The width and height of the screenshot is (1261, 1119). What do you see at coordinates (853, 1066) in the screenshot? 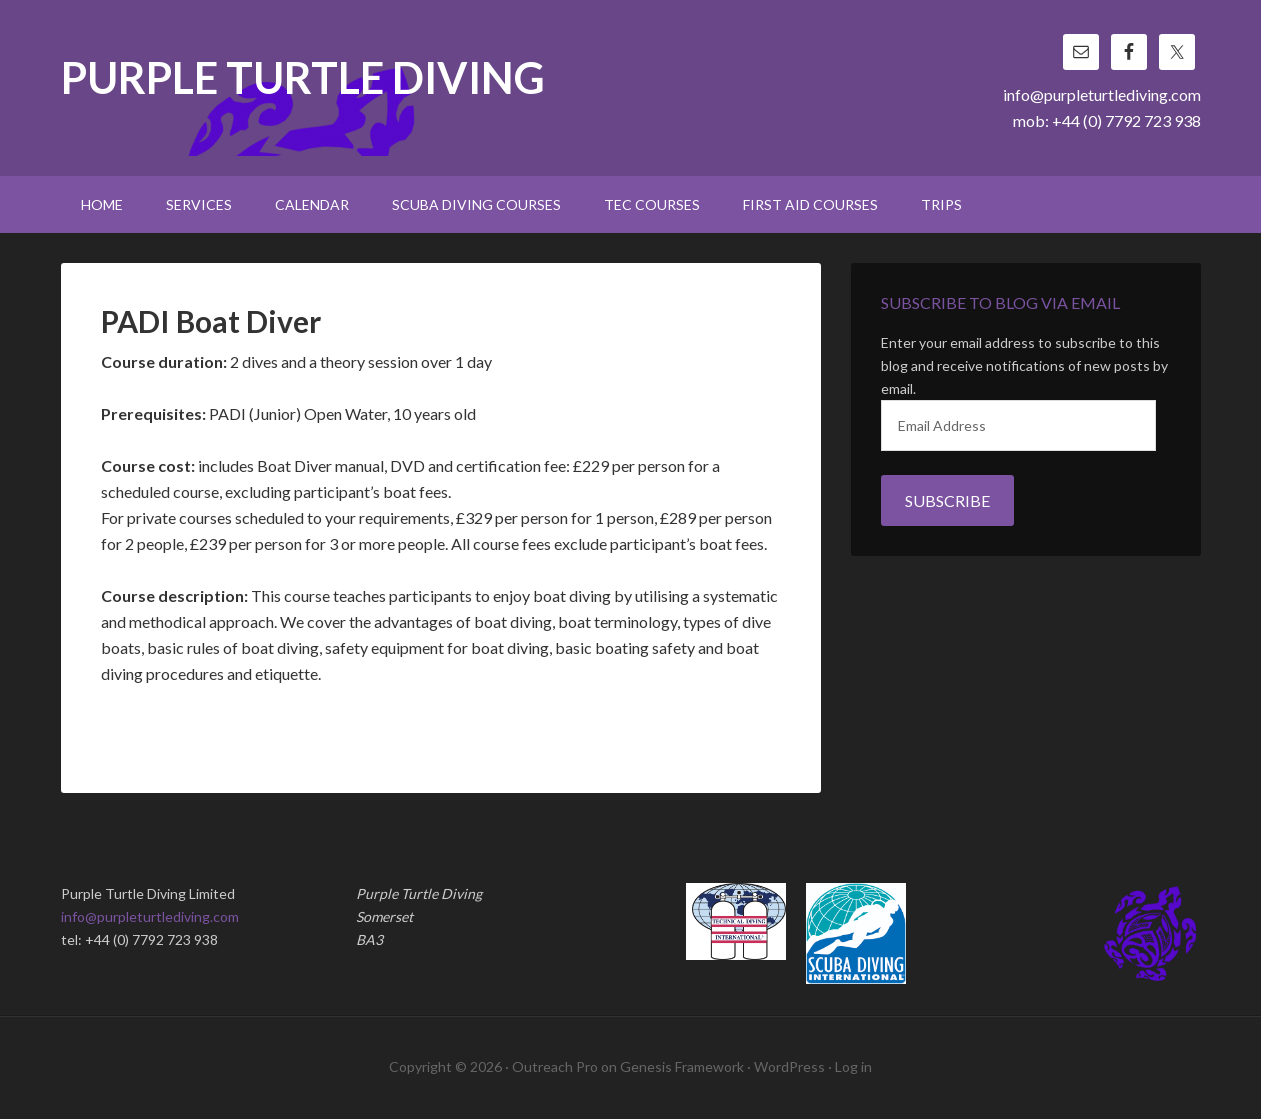
I see `Log in` at bounding box center [853, 1066].